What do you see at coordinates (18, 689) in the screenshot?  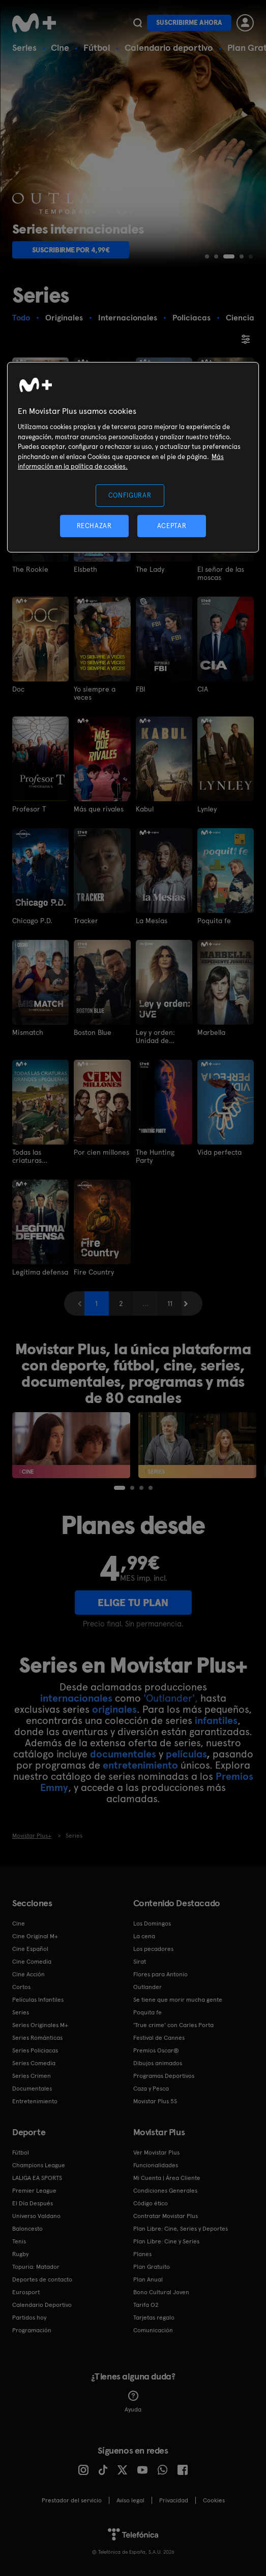 I see `Doc` at bounding box center [18, 689].